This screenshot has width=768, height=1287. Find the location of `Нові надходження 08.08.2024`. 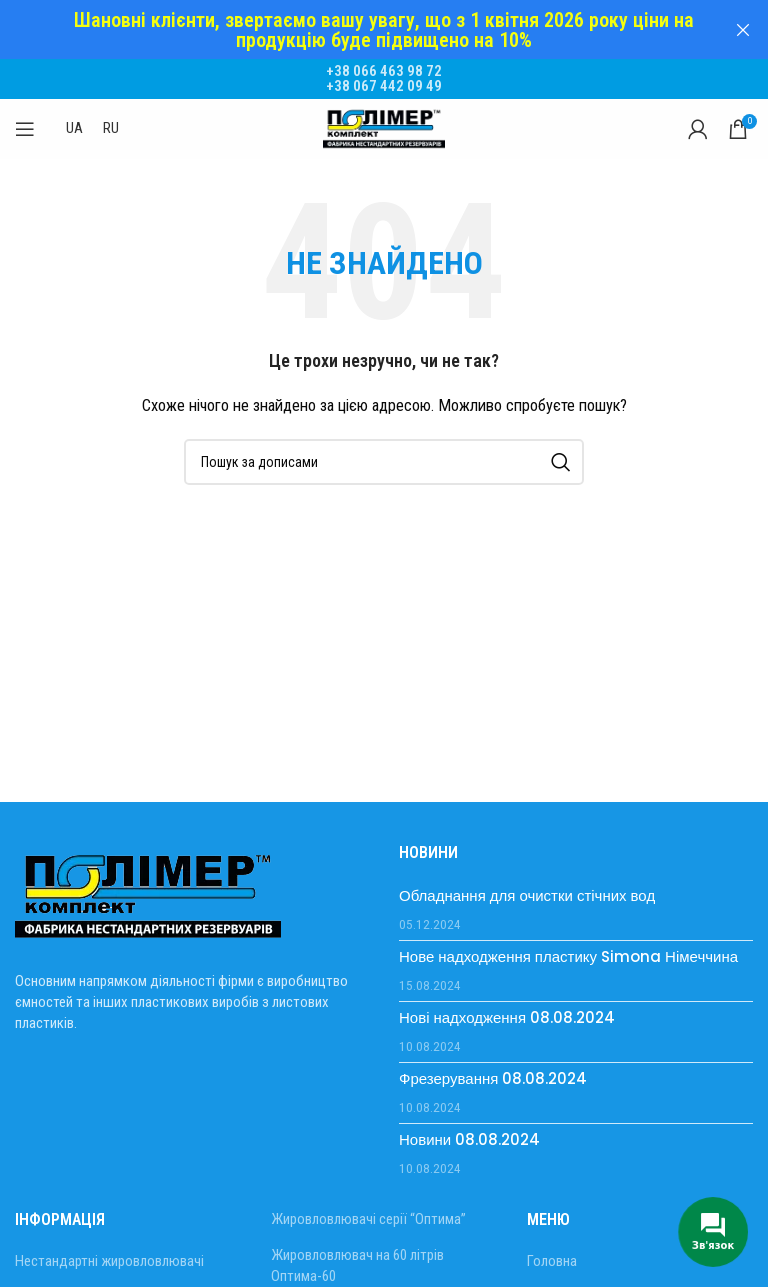

Нові надходження 08.08.2024 is located at coordinates (507, 1008).